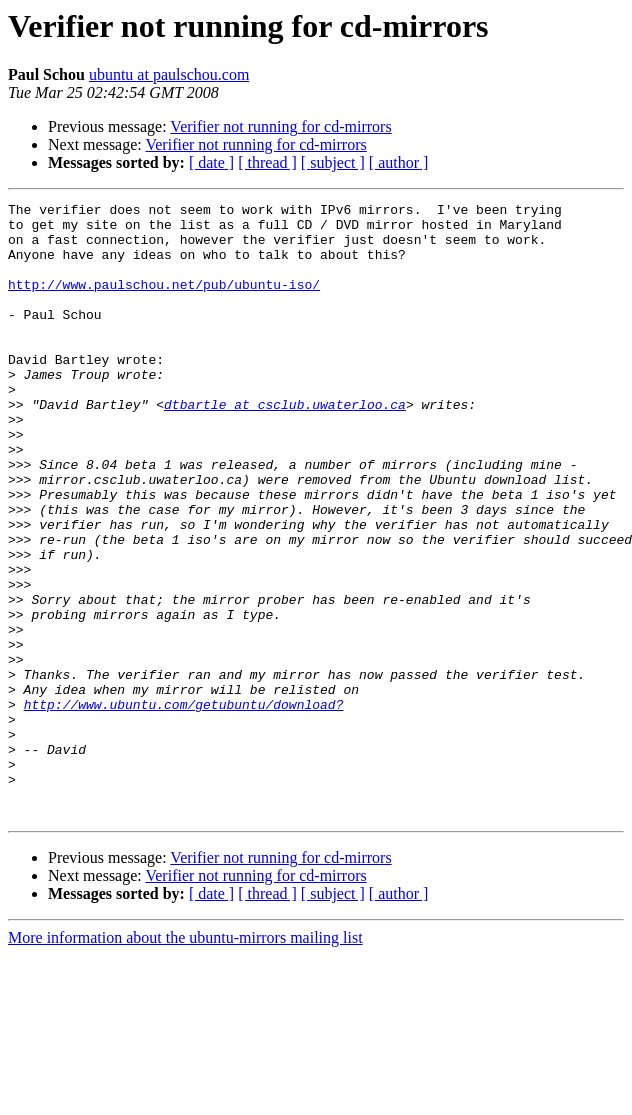 The height and width of the screenshot is (1115, 632). Describe the element at coordinates (399, 162) in the screenshot. I see `[ author ]` at that location.